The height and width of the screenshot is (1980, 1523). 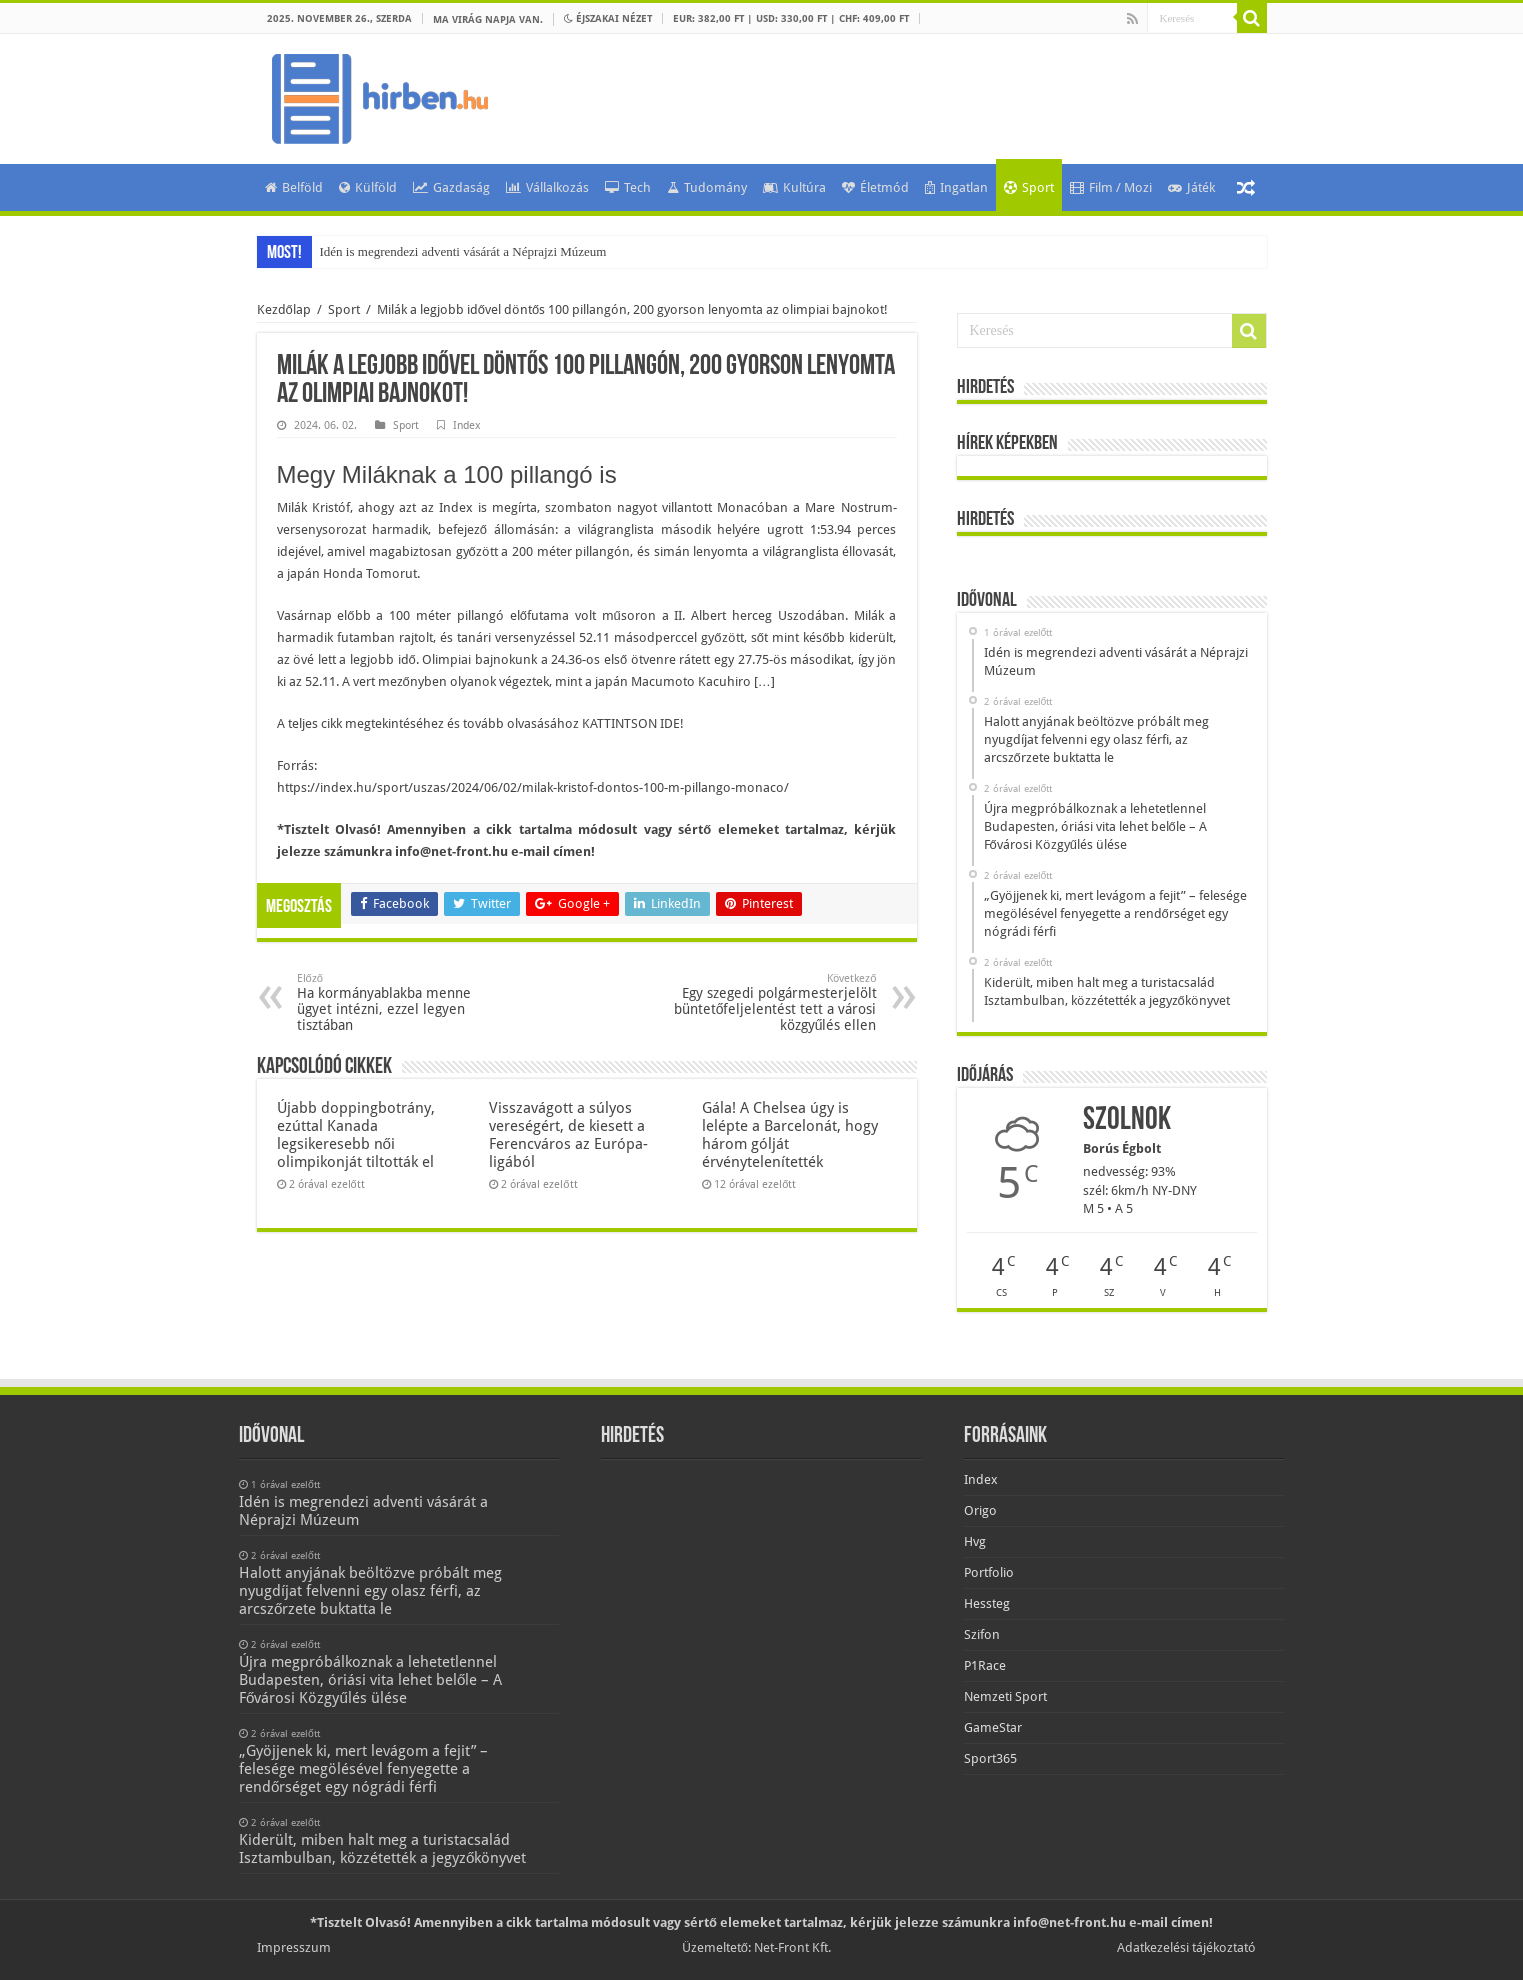 What do you see at coordinates (284, 309) in the screenshot?
I see `Kezdőlap` at bounding box center [284, 309].